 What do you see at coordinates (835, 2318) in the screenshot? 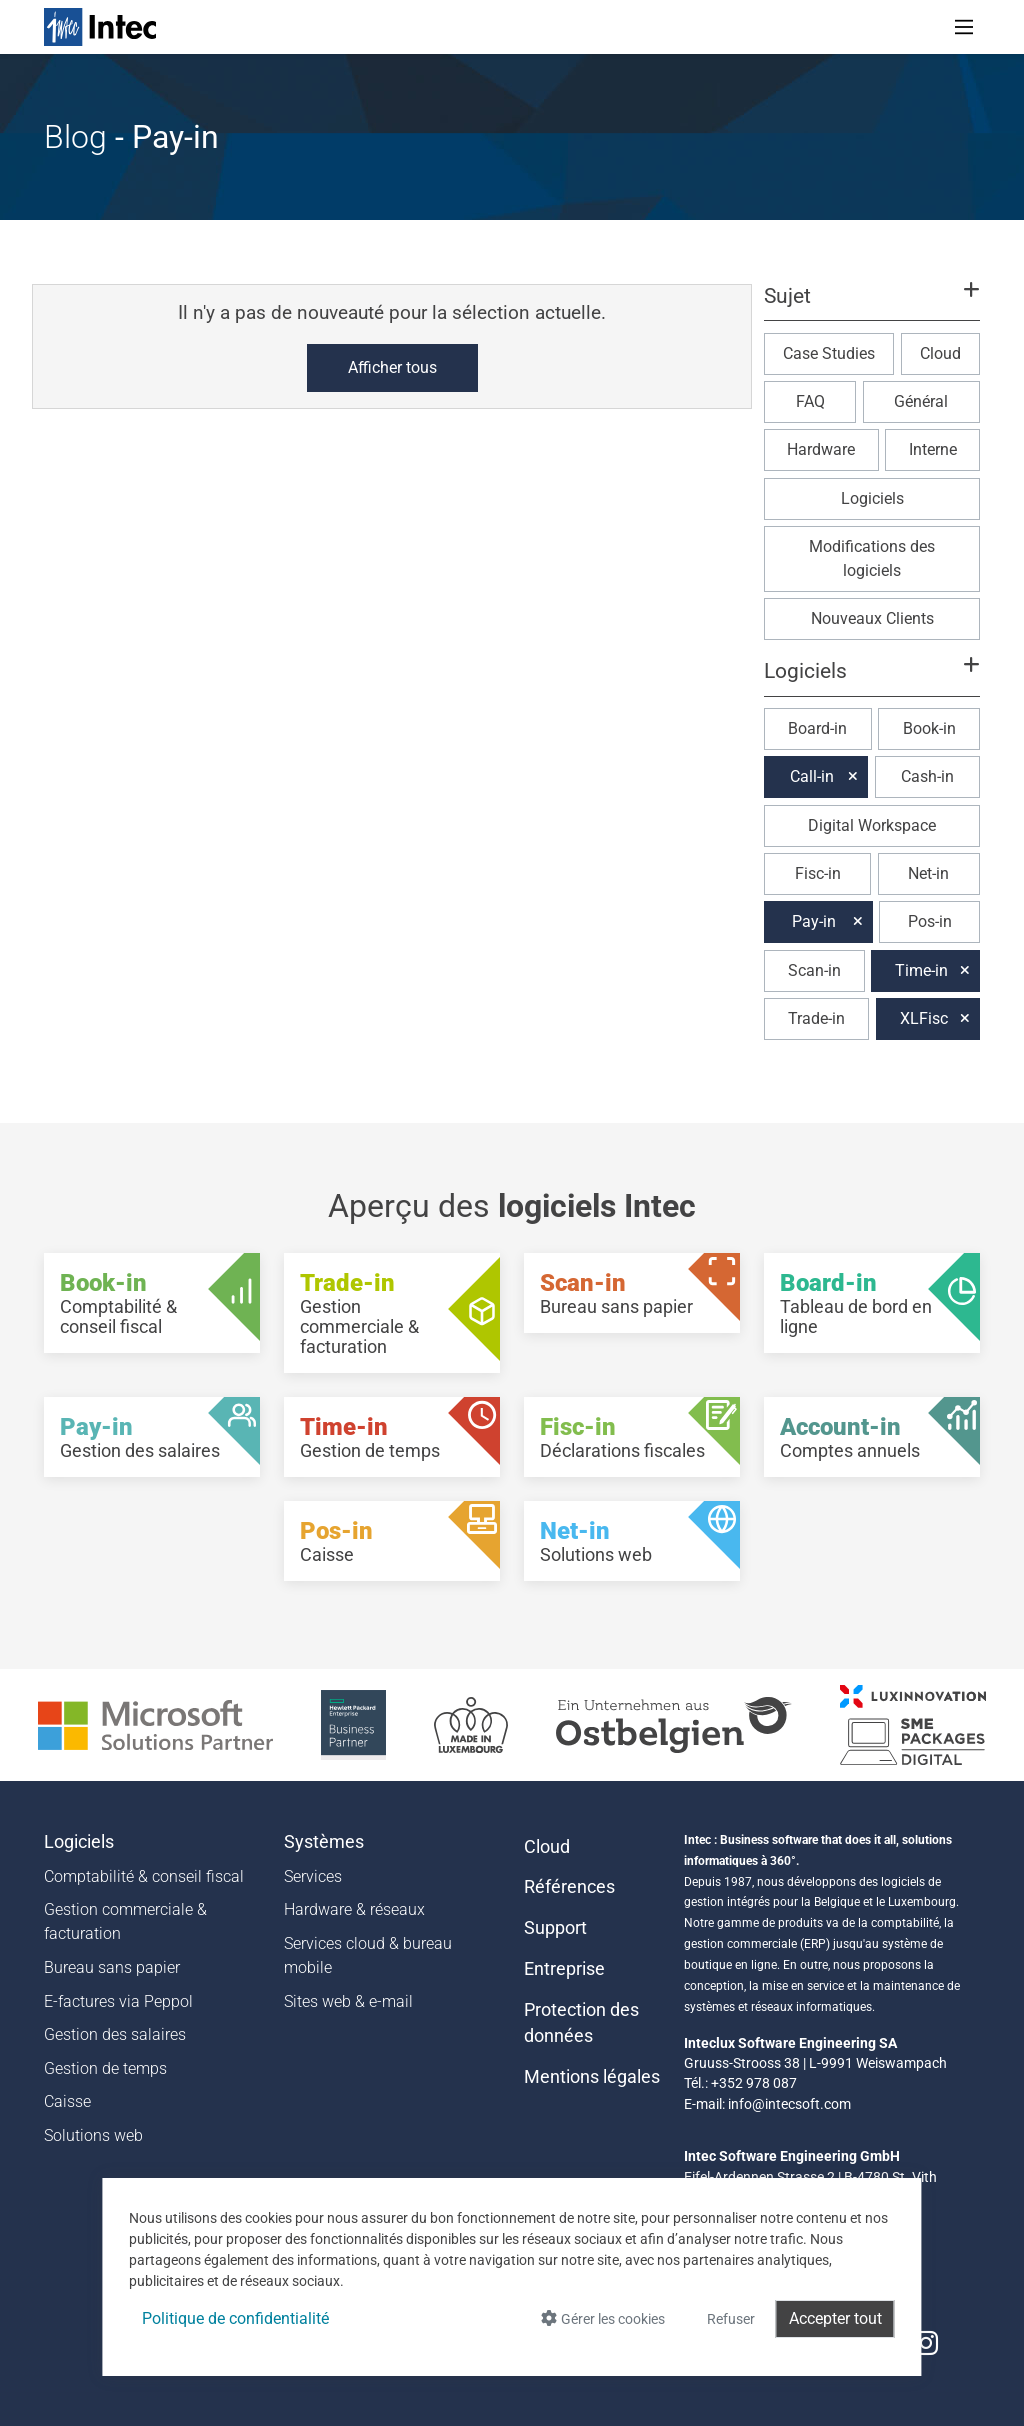
I see `Accepter tout` at bounding box center [835, 2318].